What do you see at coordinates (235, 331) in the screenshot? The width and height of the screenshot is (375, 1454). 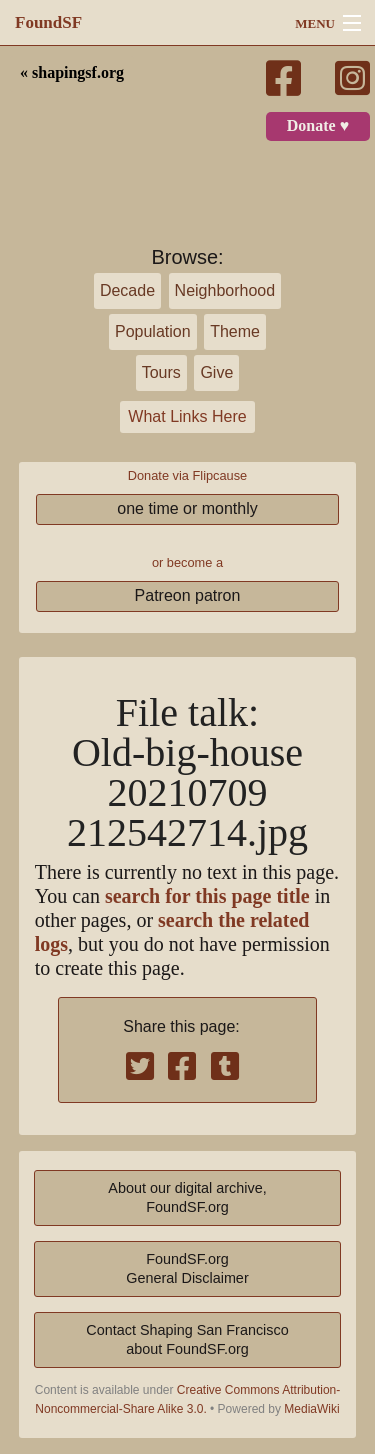 I see `Theme` at bounding box center [235, 331].